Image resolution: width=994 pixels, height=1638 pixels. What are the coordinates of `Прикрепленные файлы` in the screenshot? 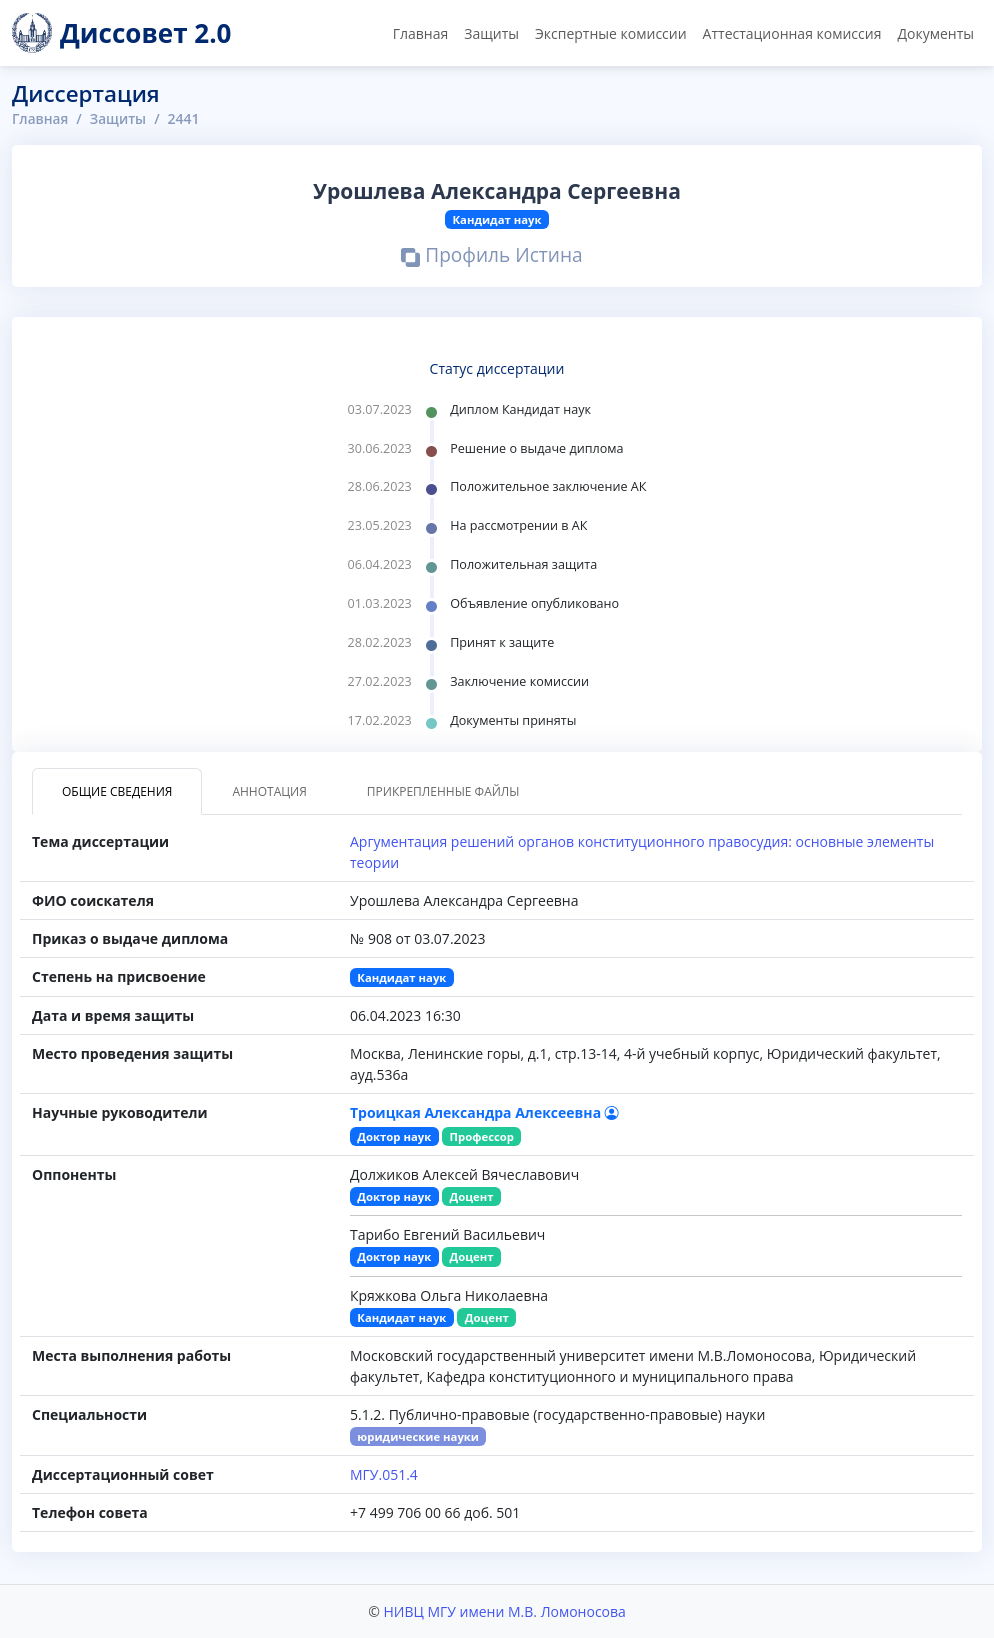 It's located at (443, 791).